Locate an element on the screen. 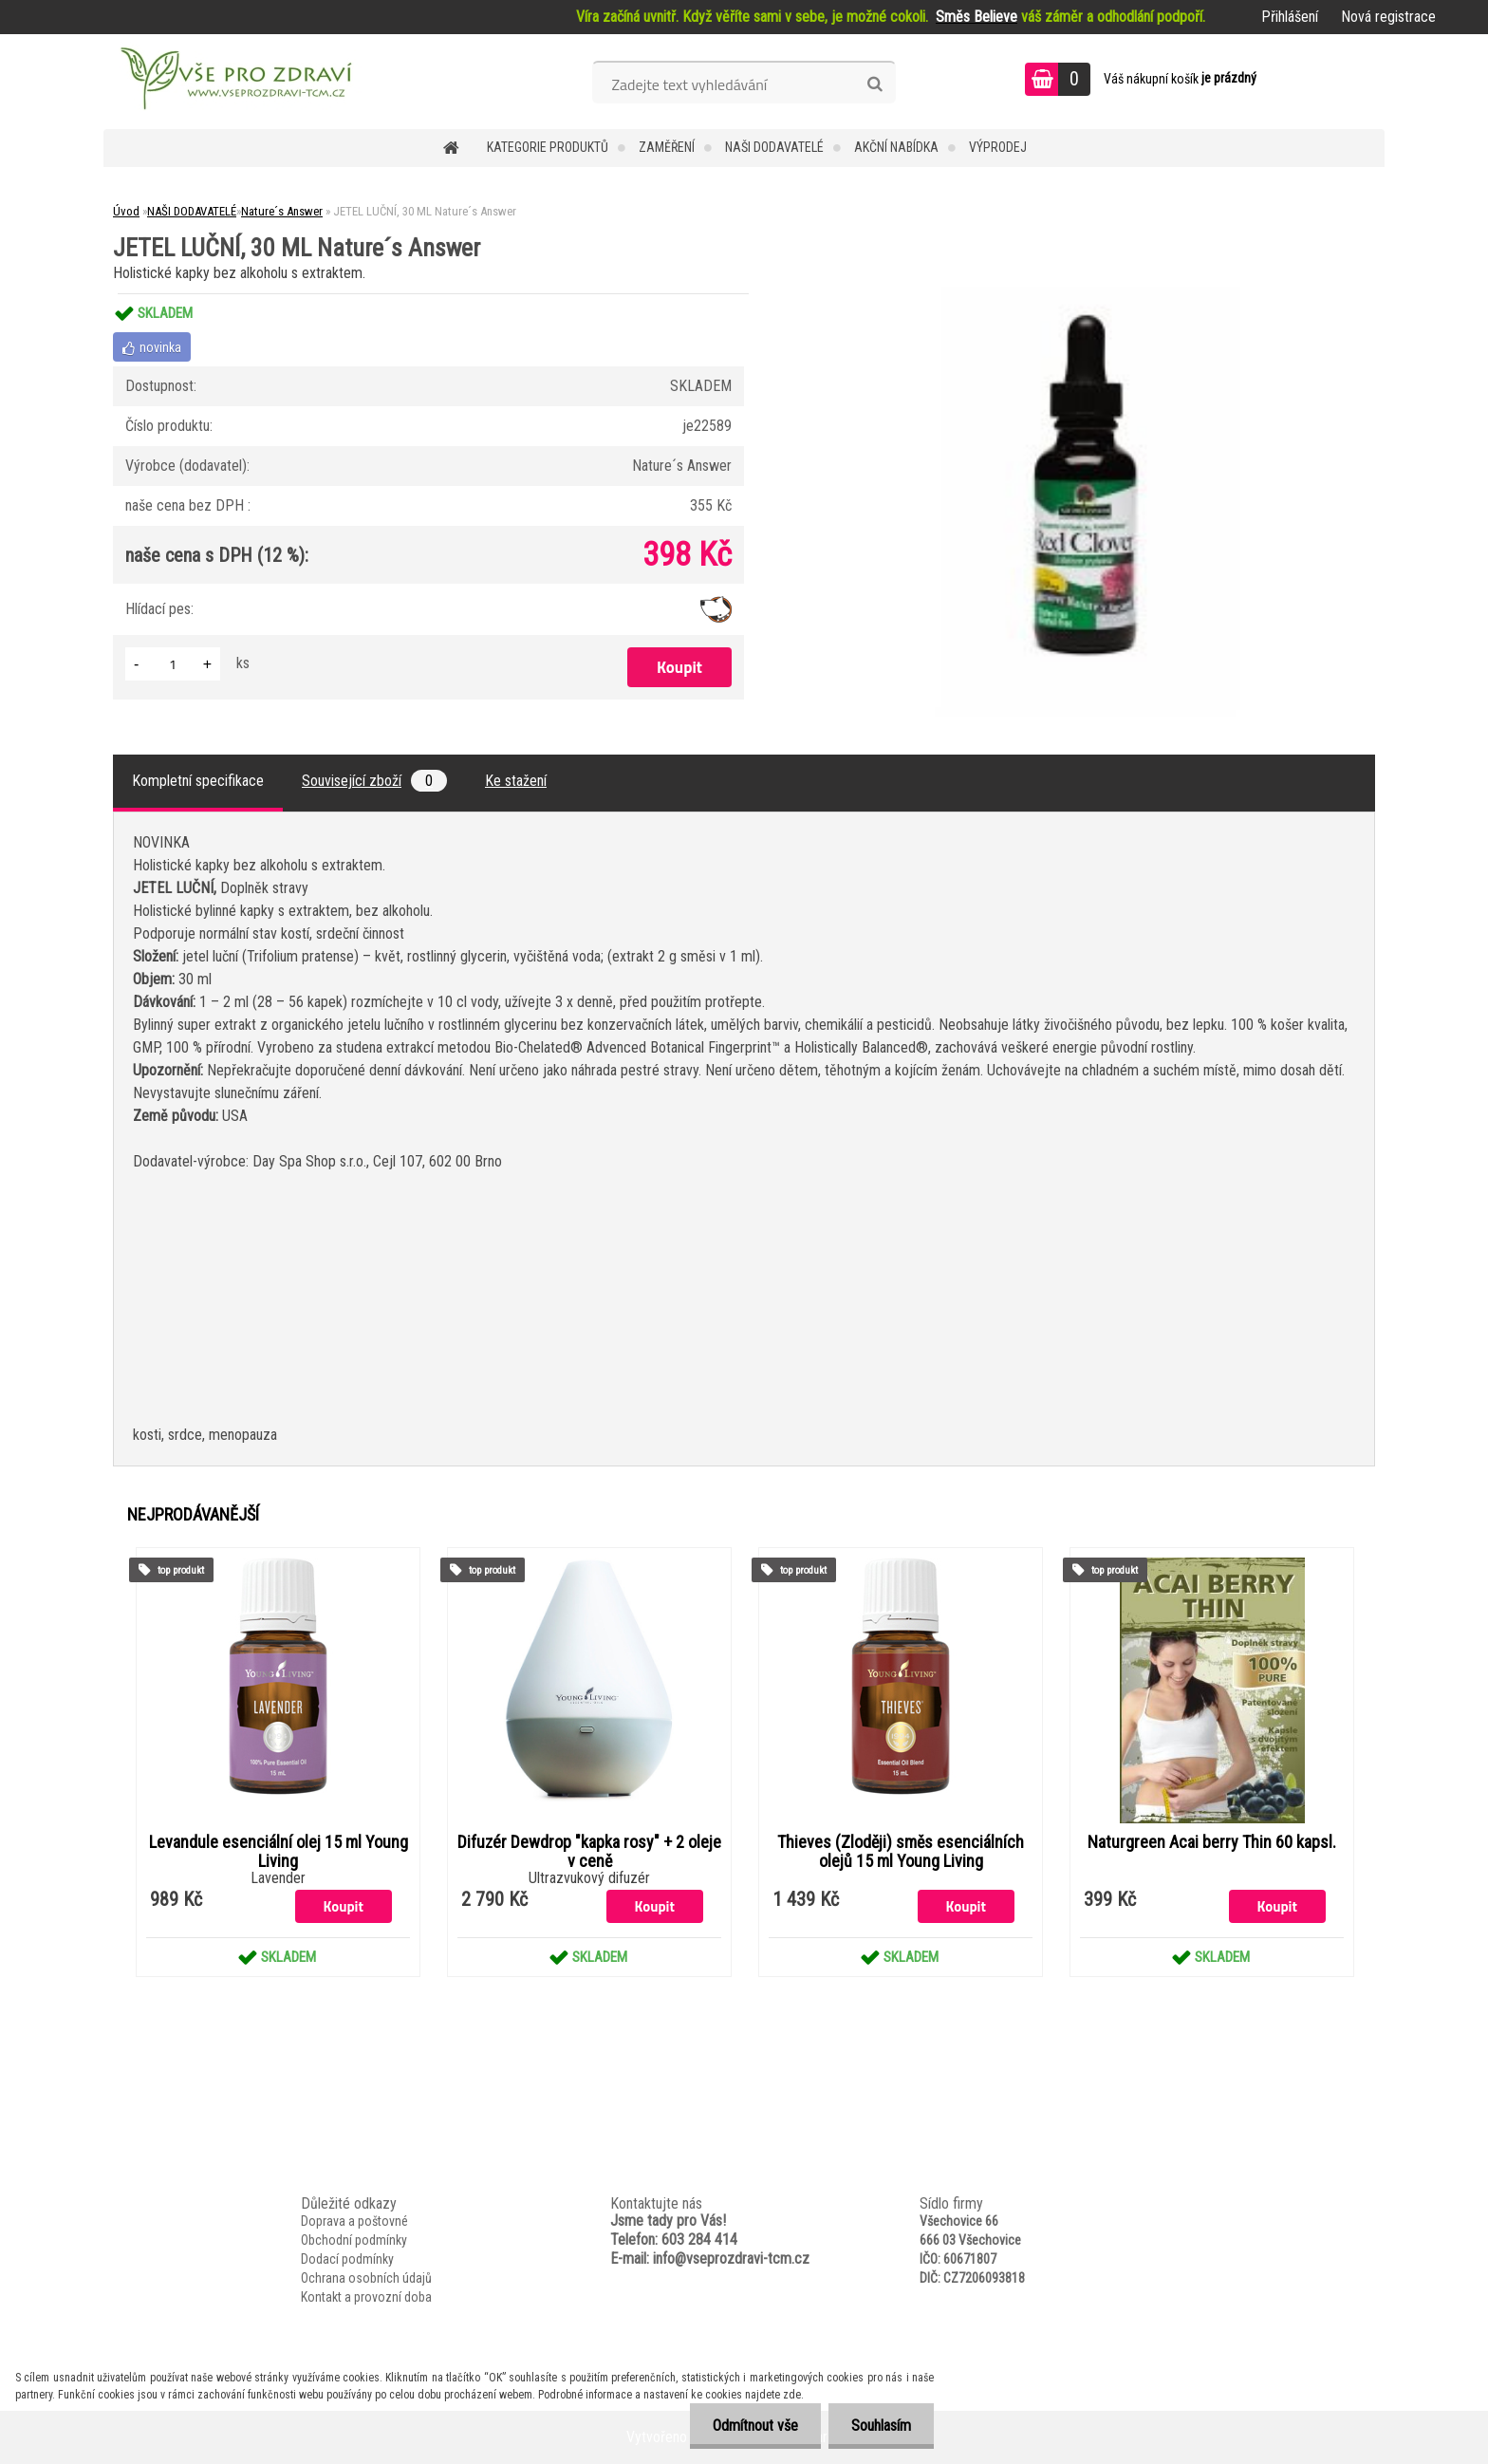 This screenshot has width=1488, height=2464. Thieves (Zloději) směs esenciálních olejů 15 ml Young Living is located at coordinates (900, 1852).